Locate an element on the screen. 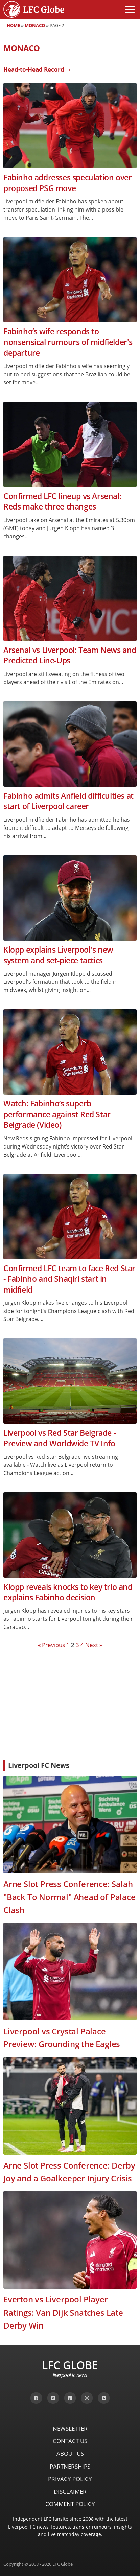  Comment Policy is located at coordinates (70, 2504).